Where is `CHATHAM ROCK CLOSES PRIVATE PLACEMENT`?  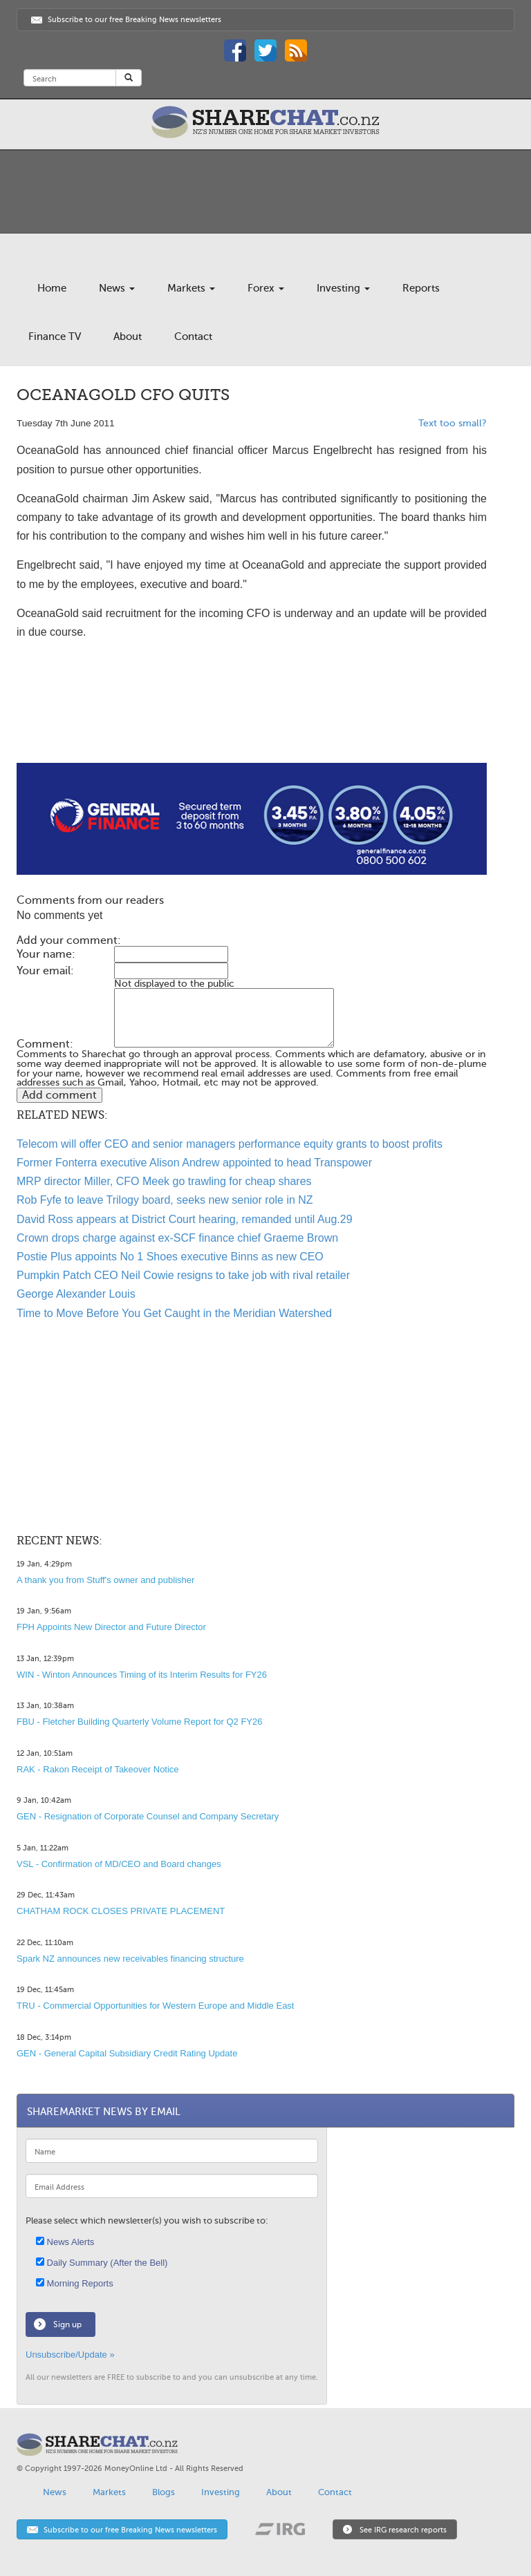 CHATHAM ROCK CLOSES PRIVATE PLACEMENT is located at coordinates (121, 1911).